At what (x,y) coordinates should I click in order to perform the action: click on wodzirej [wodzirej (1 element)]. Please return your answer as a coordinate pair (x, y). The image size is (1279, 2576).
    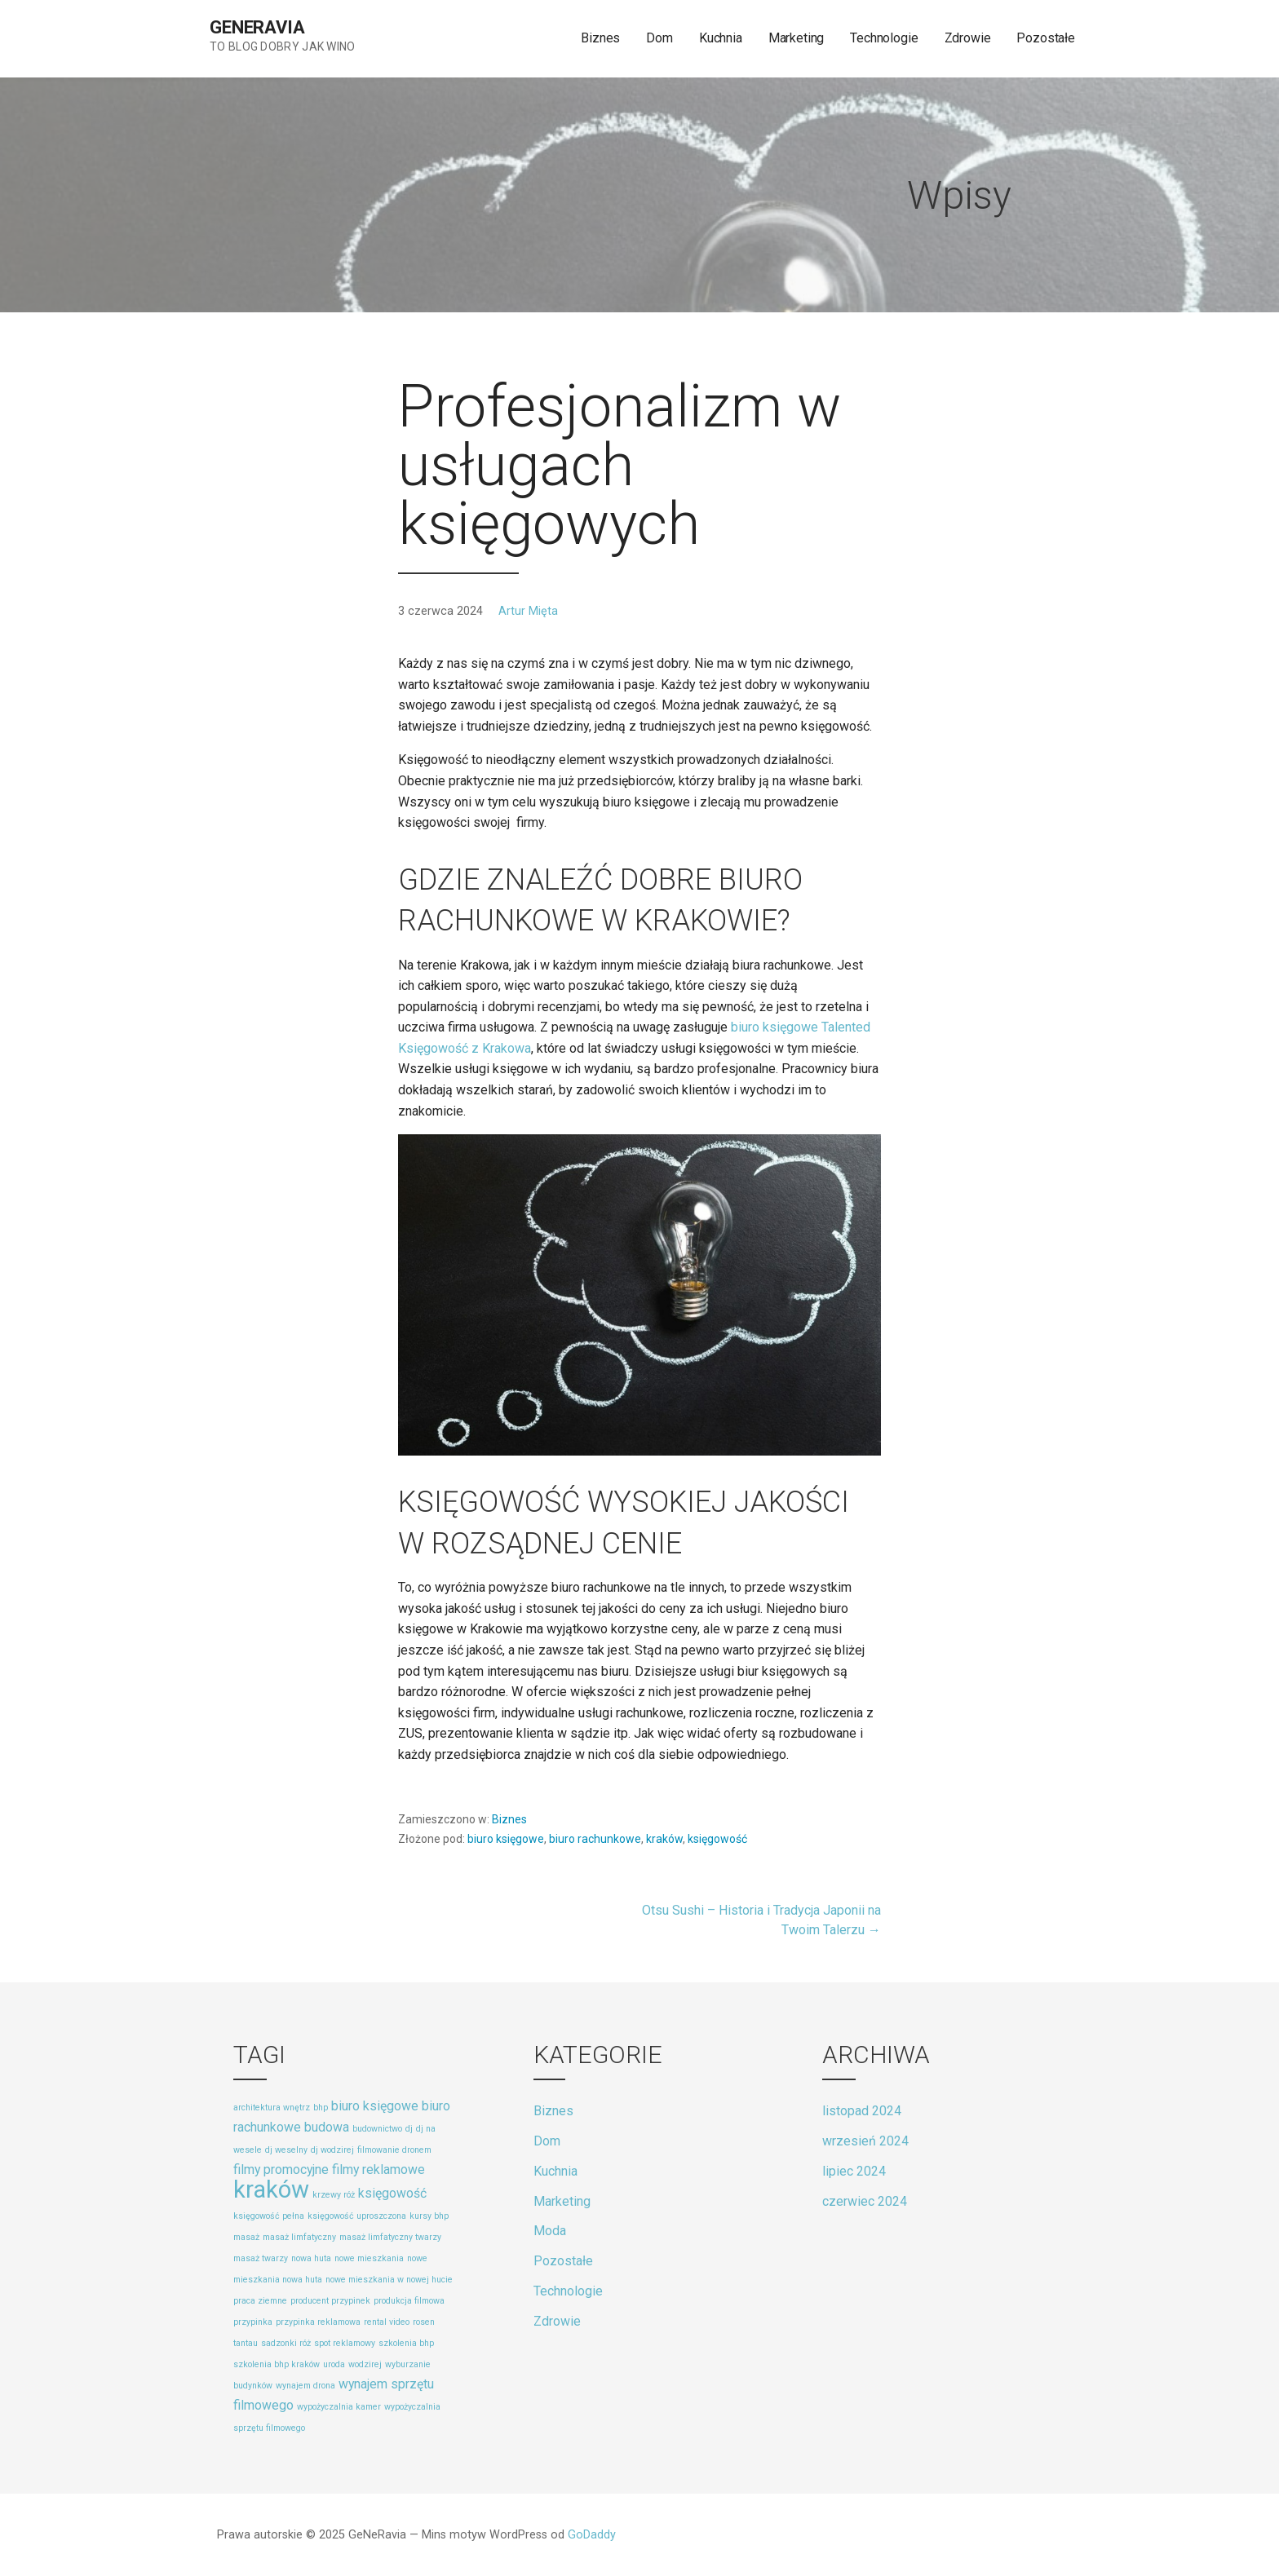
    Looking at the image, I should click on (365, 2364).